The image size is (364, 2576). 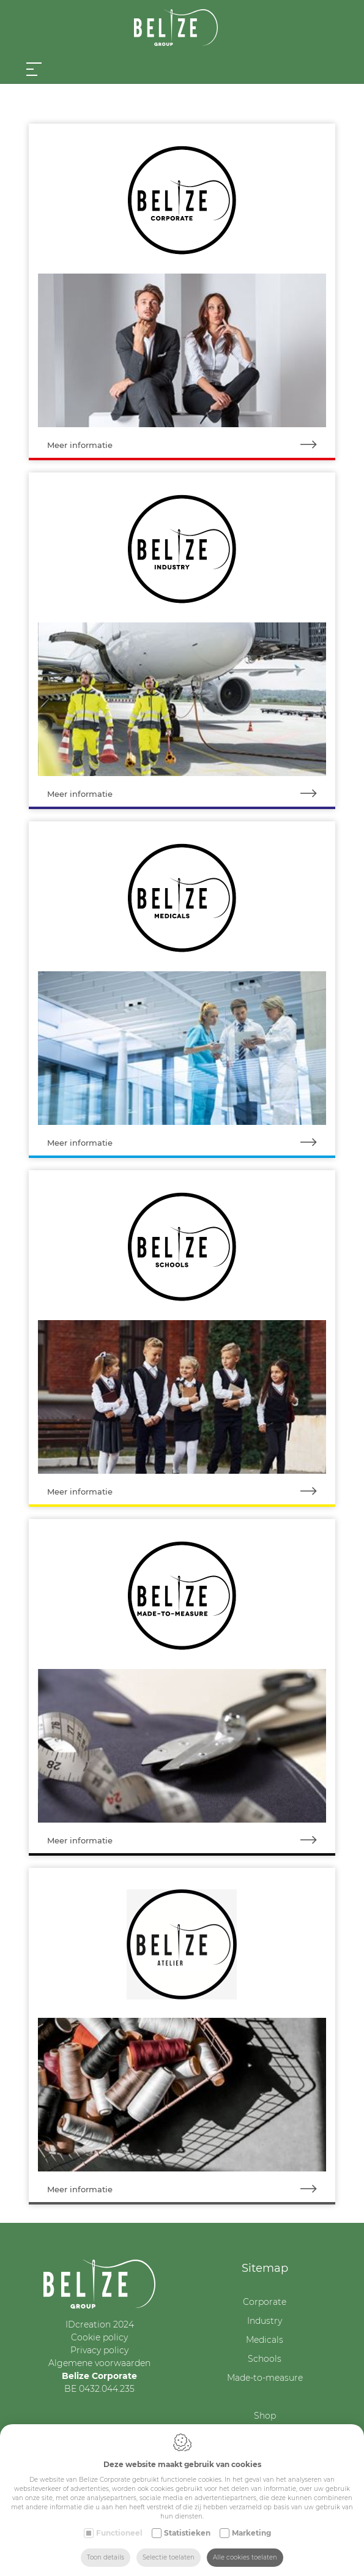 What do you see at coordinates (251, 2532) in the screenshot?
I see `Marketing` at bounding box center [251, 2532].